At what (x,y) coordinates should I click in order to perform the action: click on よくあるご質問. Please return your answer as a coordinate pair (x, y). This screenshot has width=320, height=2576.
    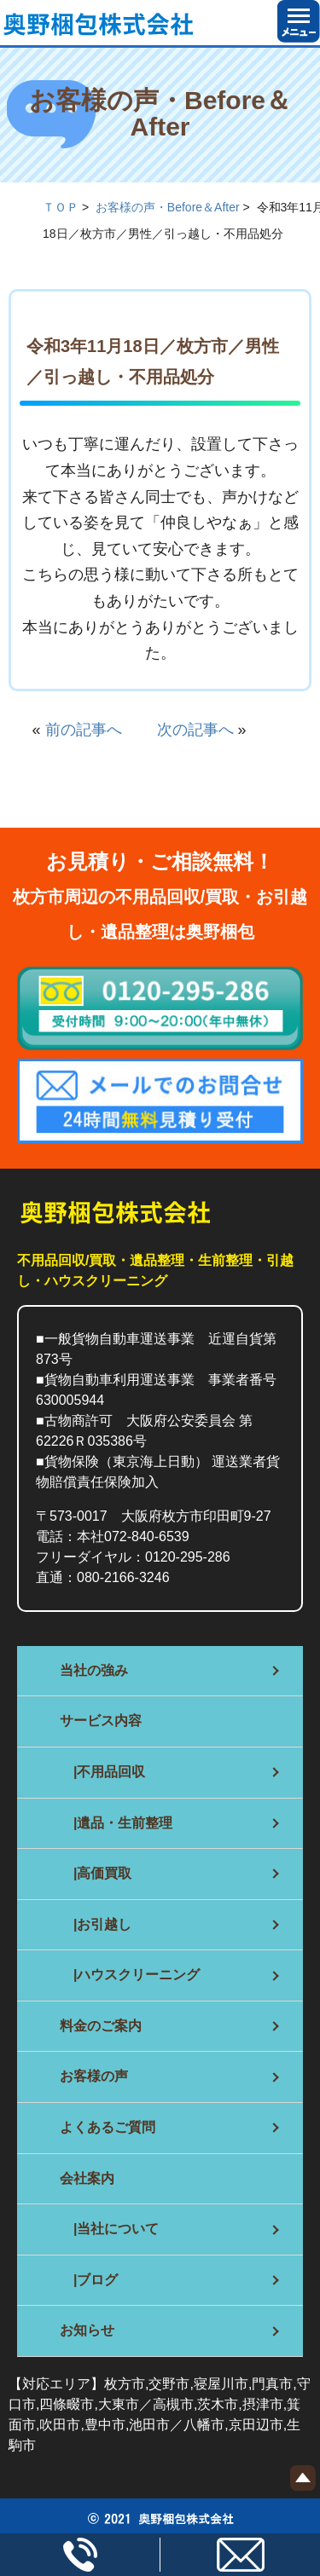
    Looking at the image, I should click on (107, 2127).